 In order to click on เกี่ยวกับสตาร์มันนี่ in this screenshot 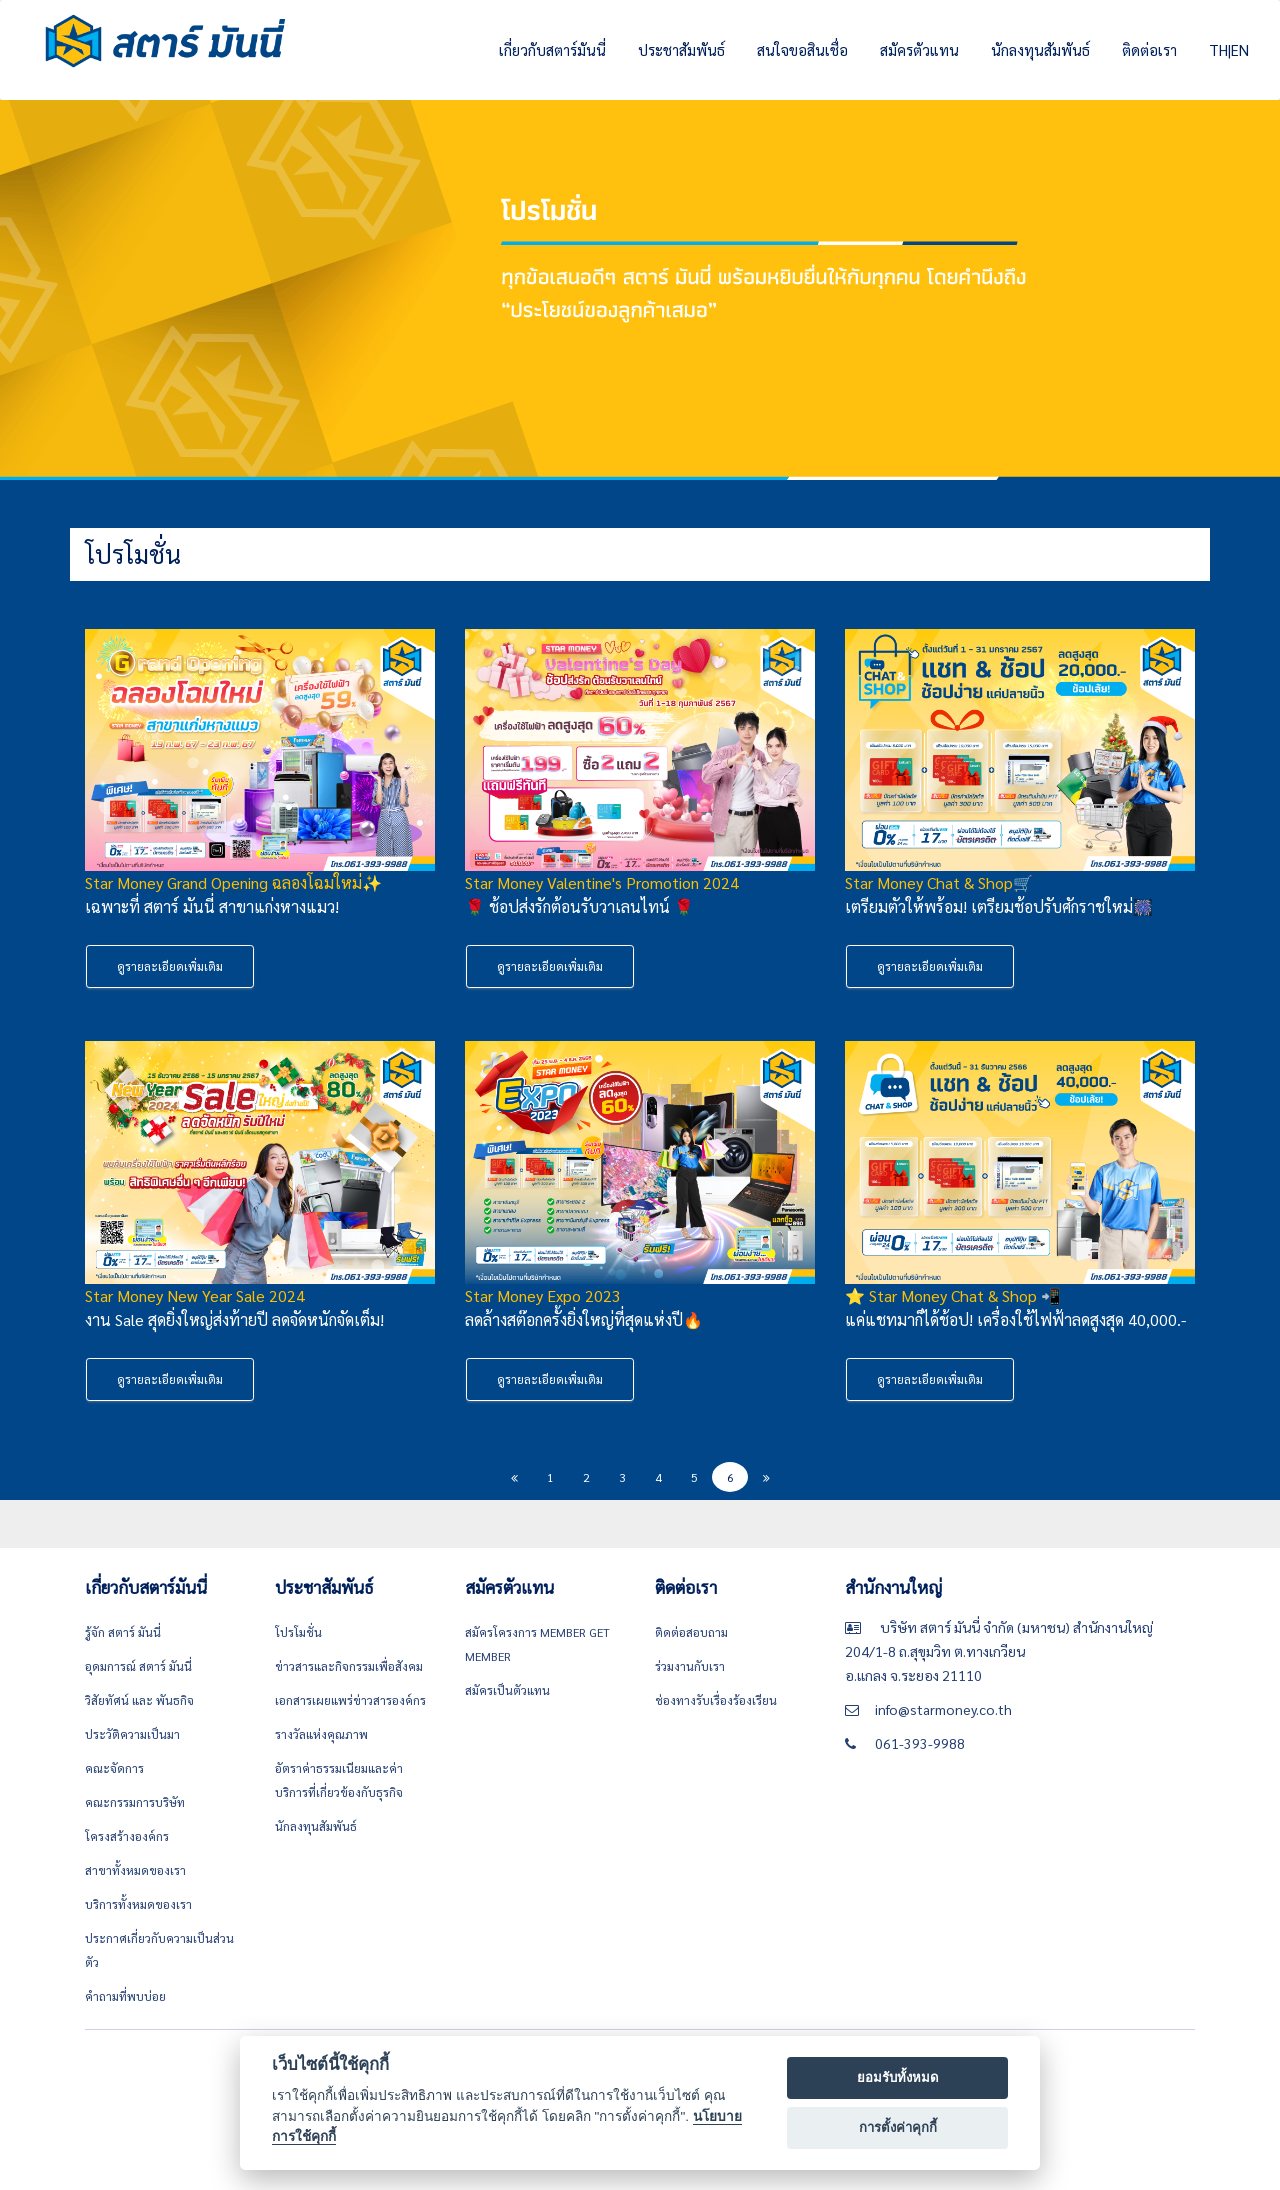, I will do `click(552, 49)`.